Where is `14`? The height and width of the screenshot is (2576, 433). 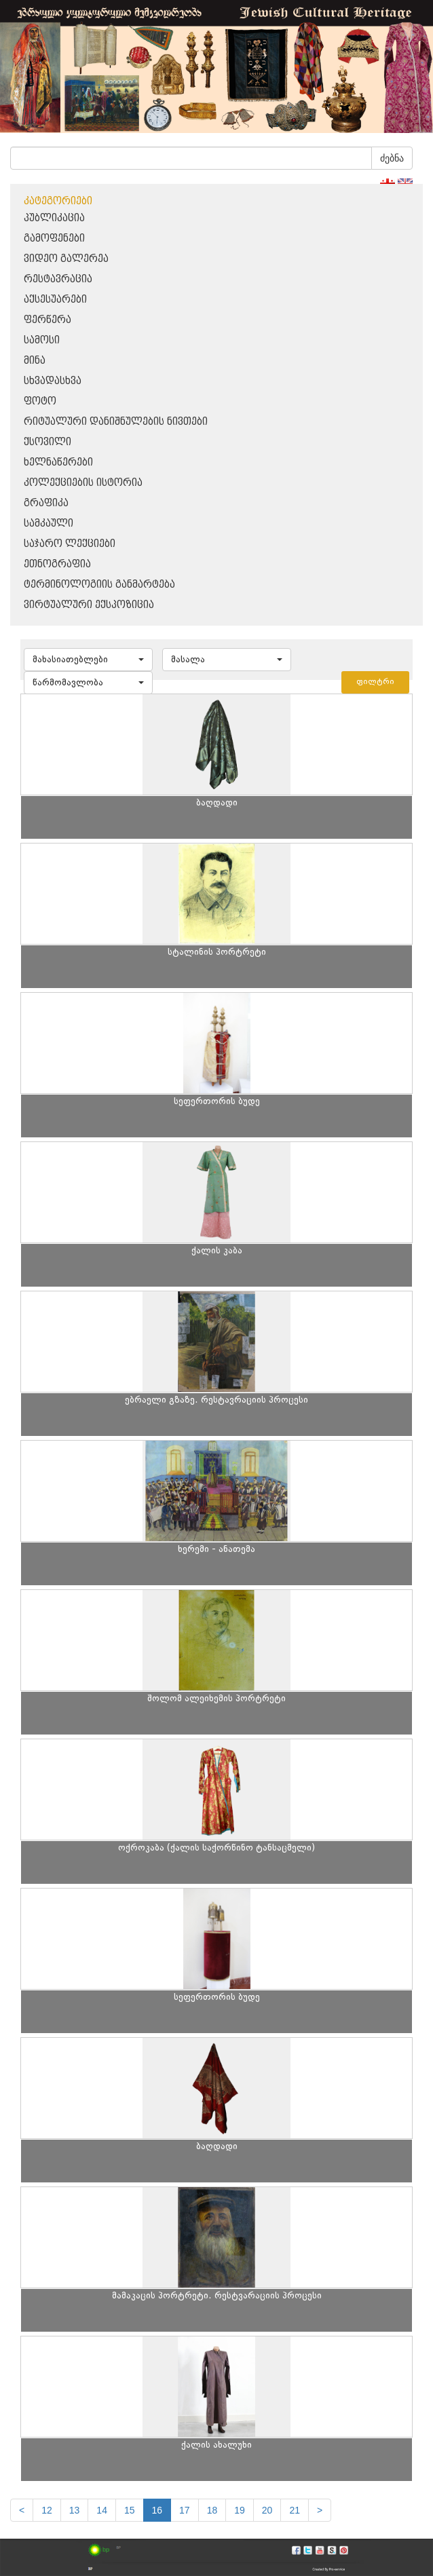
14 is located at coordinates (101, 2510).